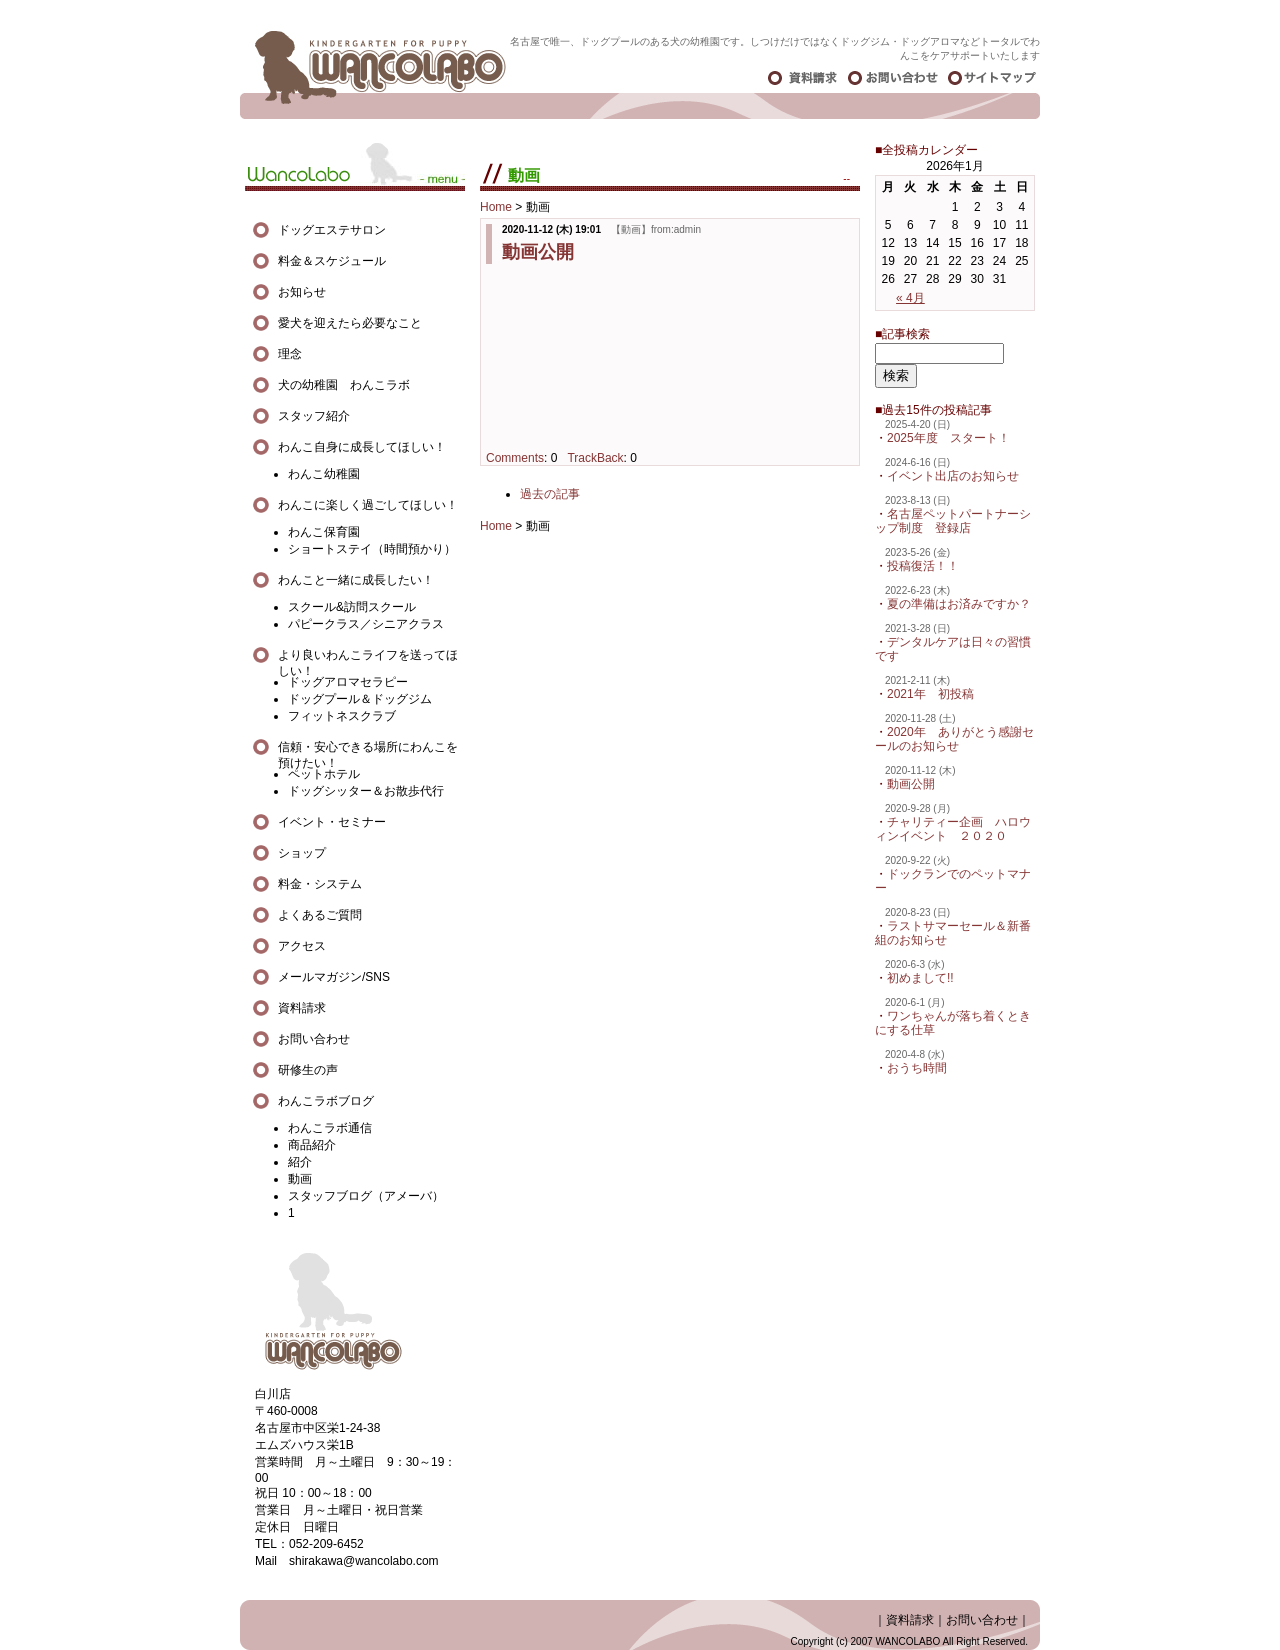 The height and width of the screenshot is (1650, 1280). What do you see at coordinates (923, 566) in the screenshot?
I see `投稿復活！！` at bounding box center [923, 566].